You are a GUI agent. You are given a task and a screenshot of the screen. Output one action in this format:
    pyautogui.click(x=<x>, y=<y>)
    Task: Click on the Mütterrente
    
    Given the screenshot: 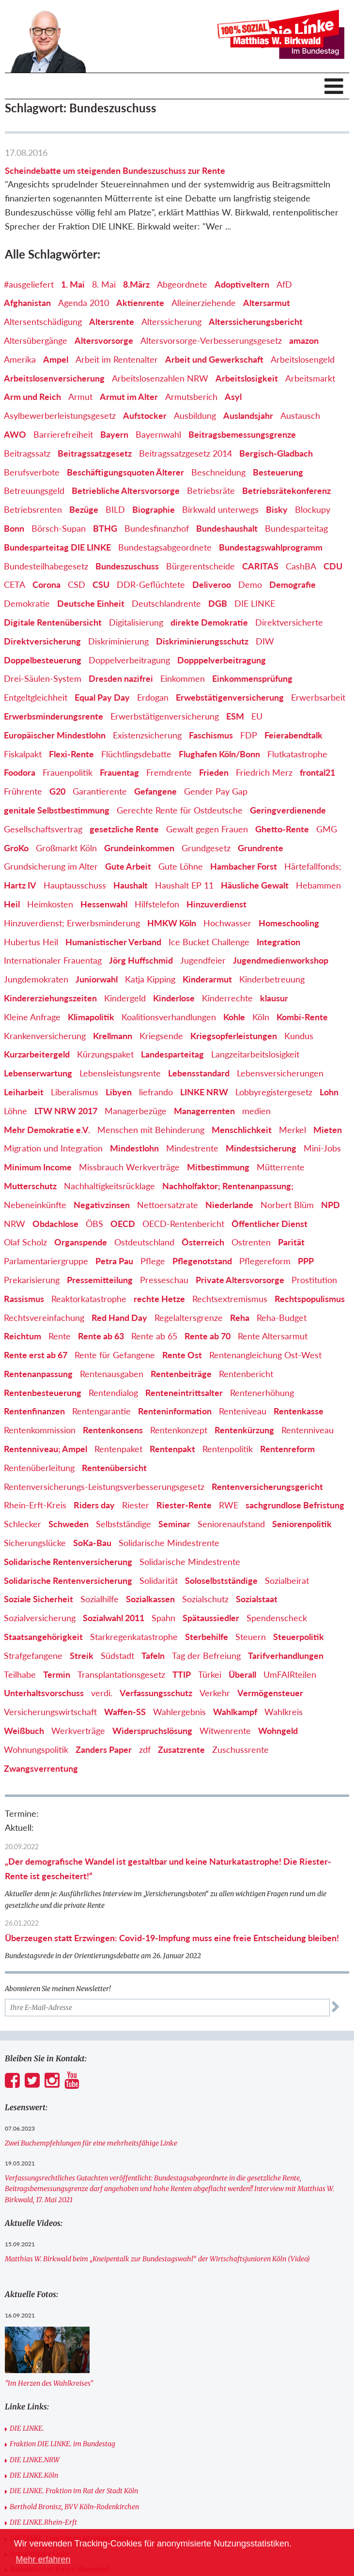 What is the action you would take?
    pyautogui.click(x=281, y=1167)
    